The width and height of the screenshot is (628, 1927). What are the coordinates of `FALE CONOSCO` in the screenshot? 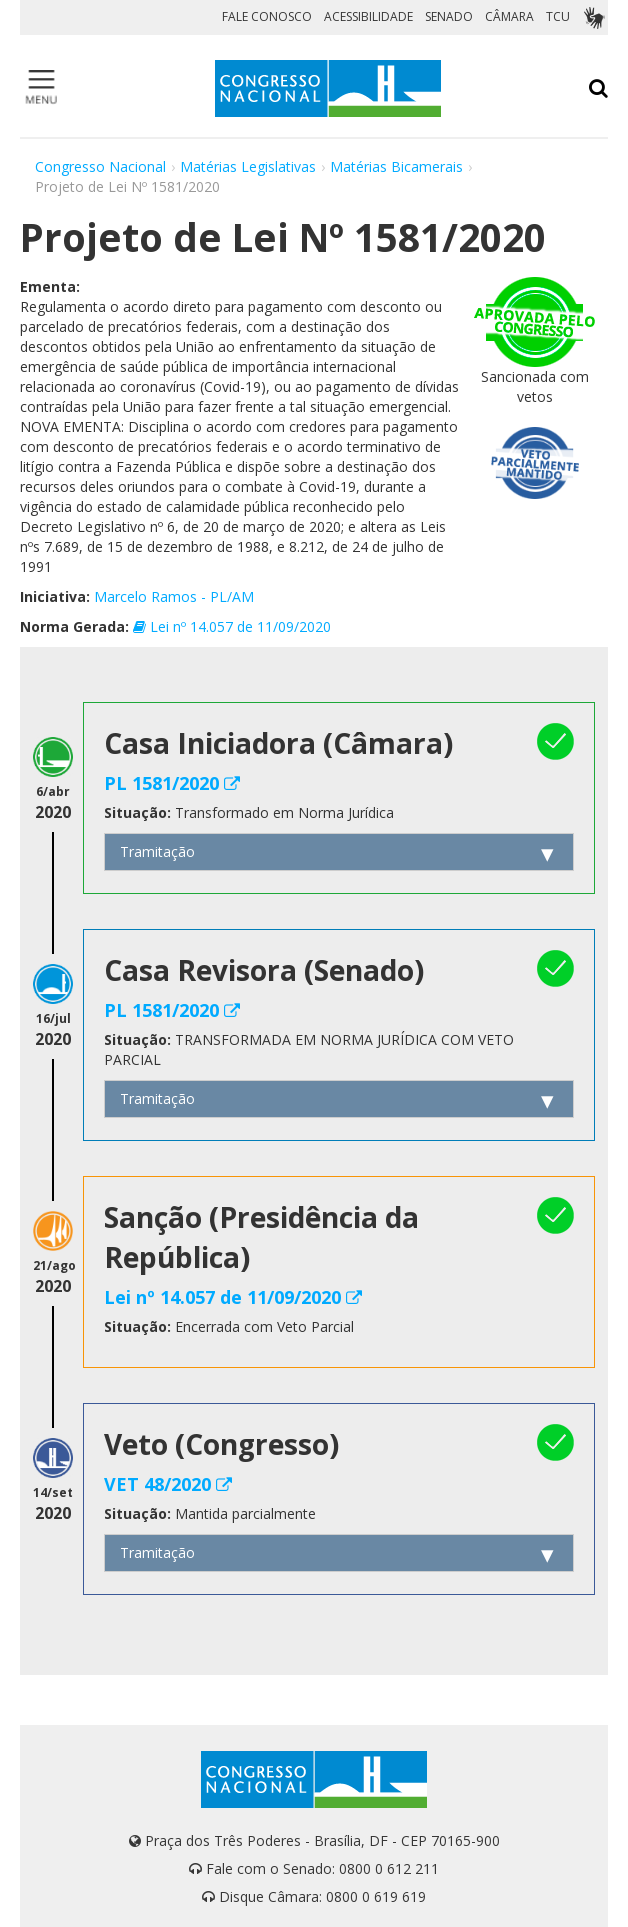 It's located at (267, 16).